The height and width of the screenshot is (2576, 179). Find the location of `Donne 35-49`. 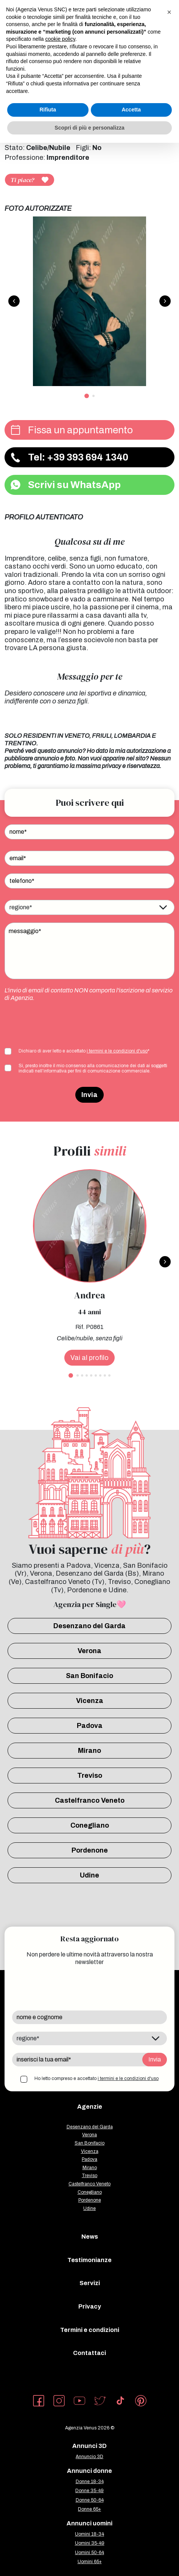

Donne 35-49 is located at coordinates (89, 2490).